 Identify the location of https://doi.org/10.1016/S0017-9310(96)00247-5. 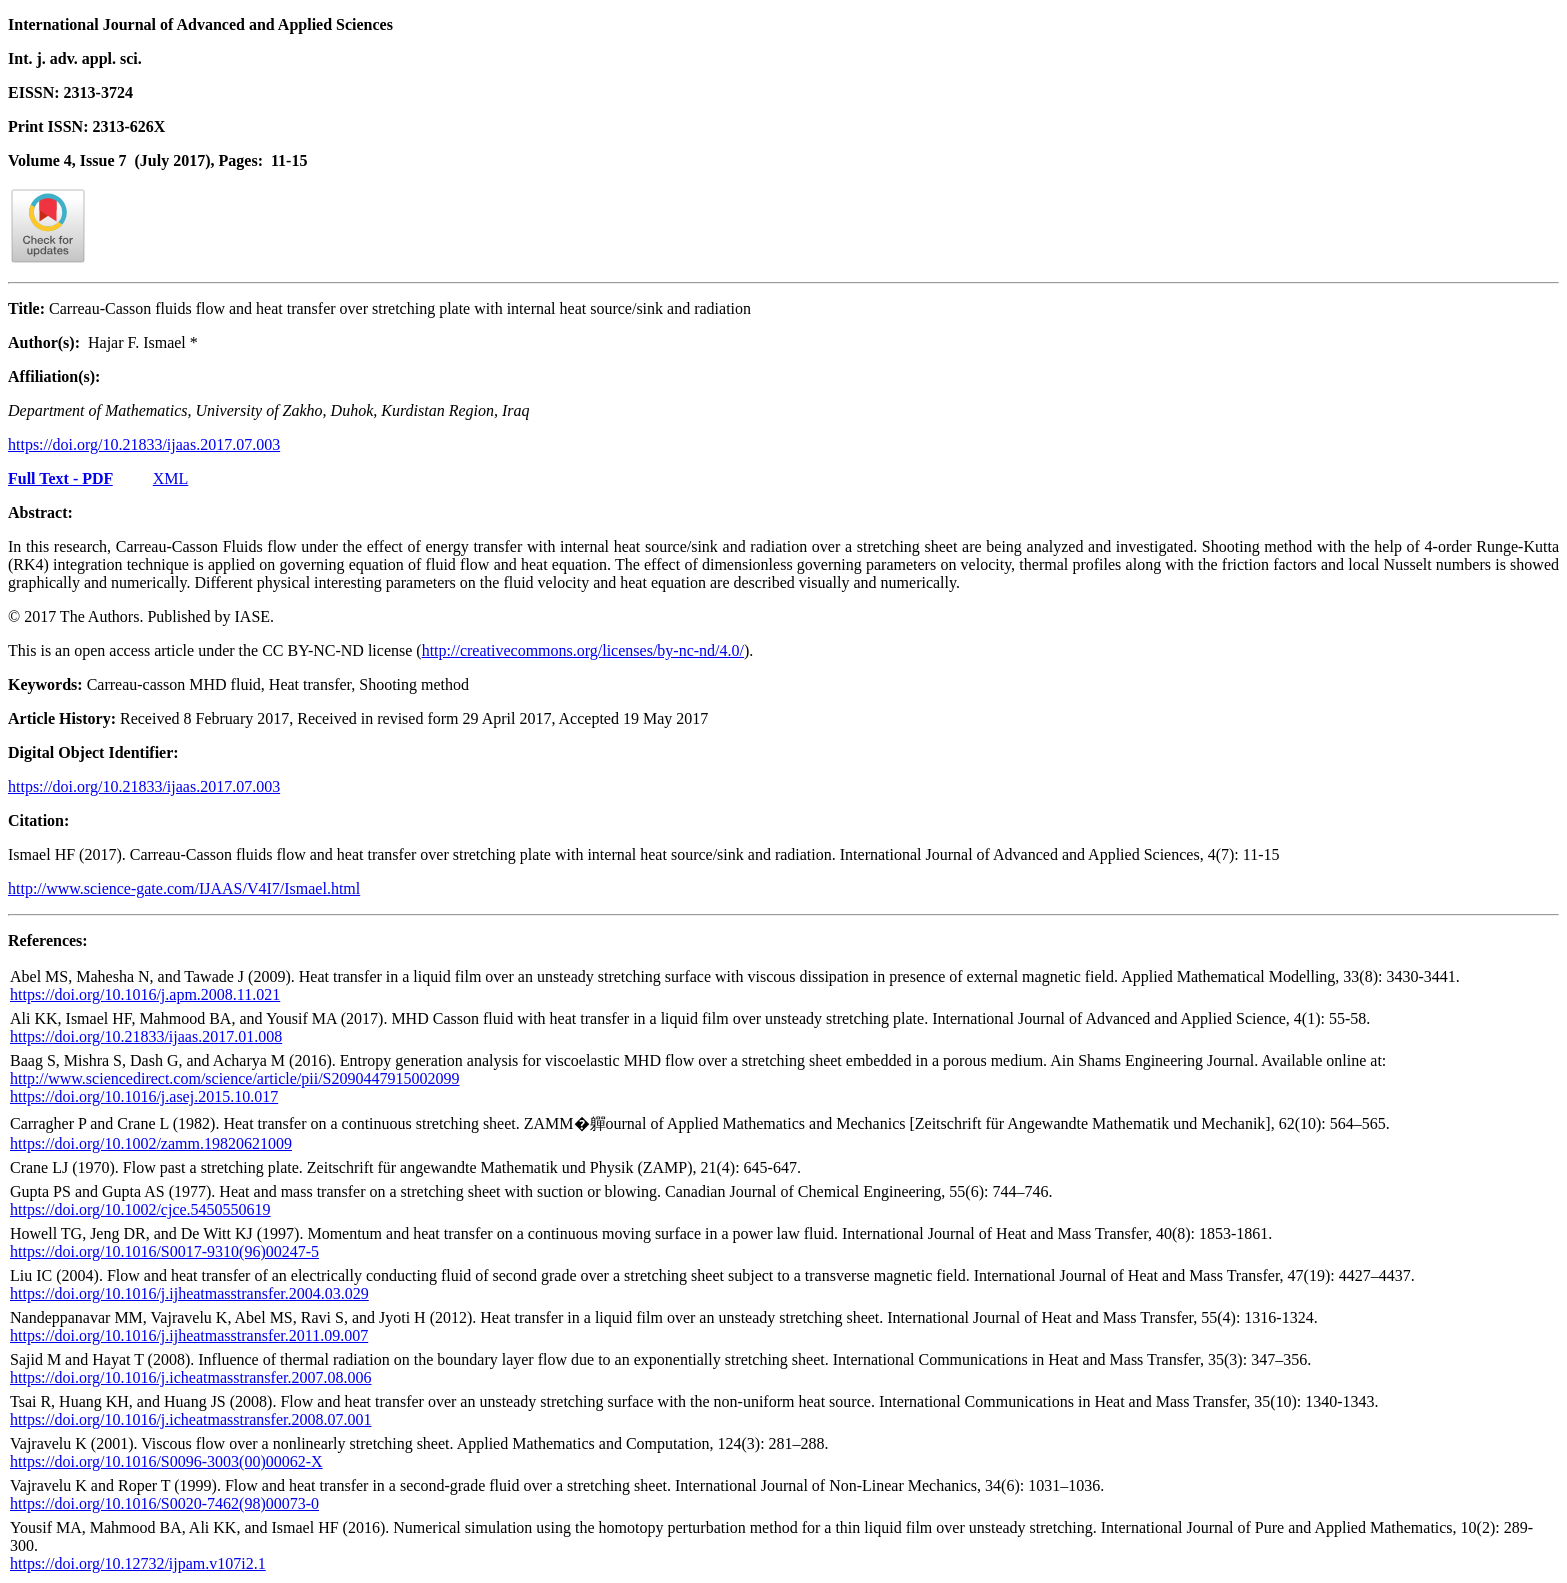
(164, 1251).